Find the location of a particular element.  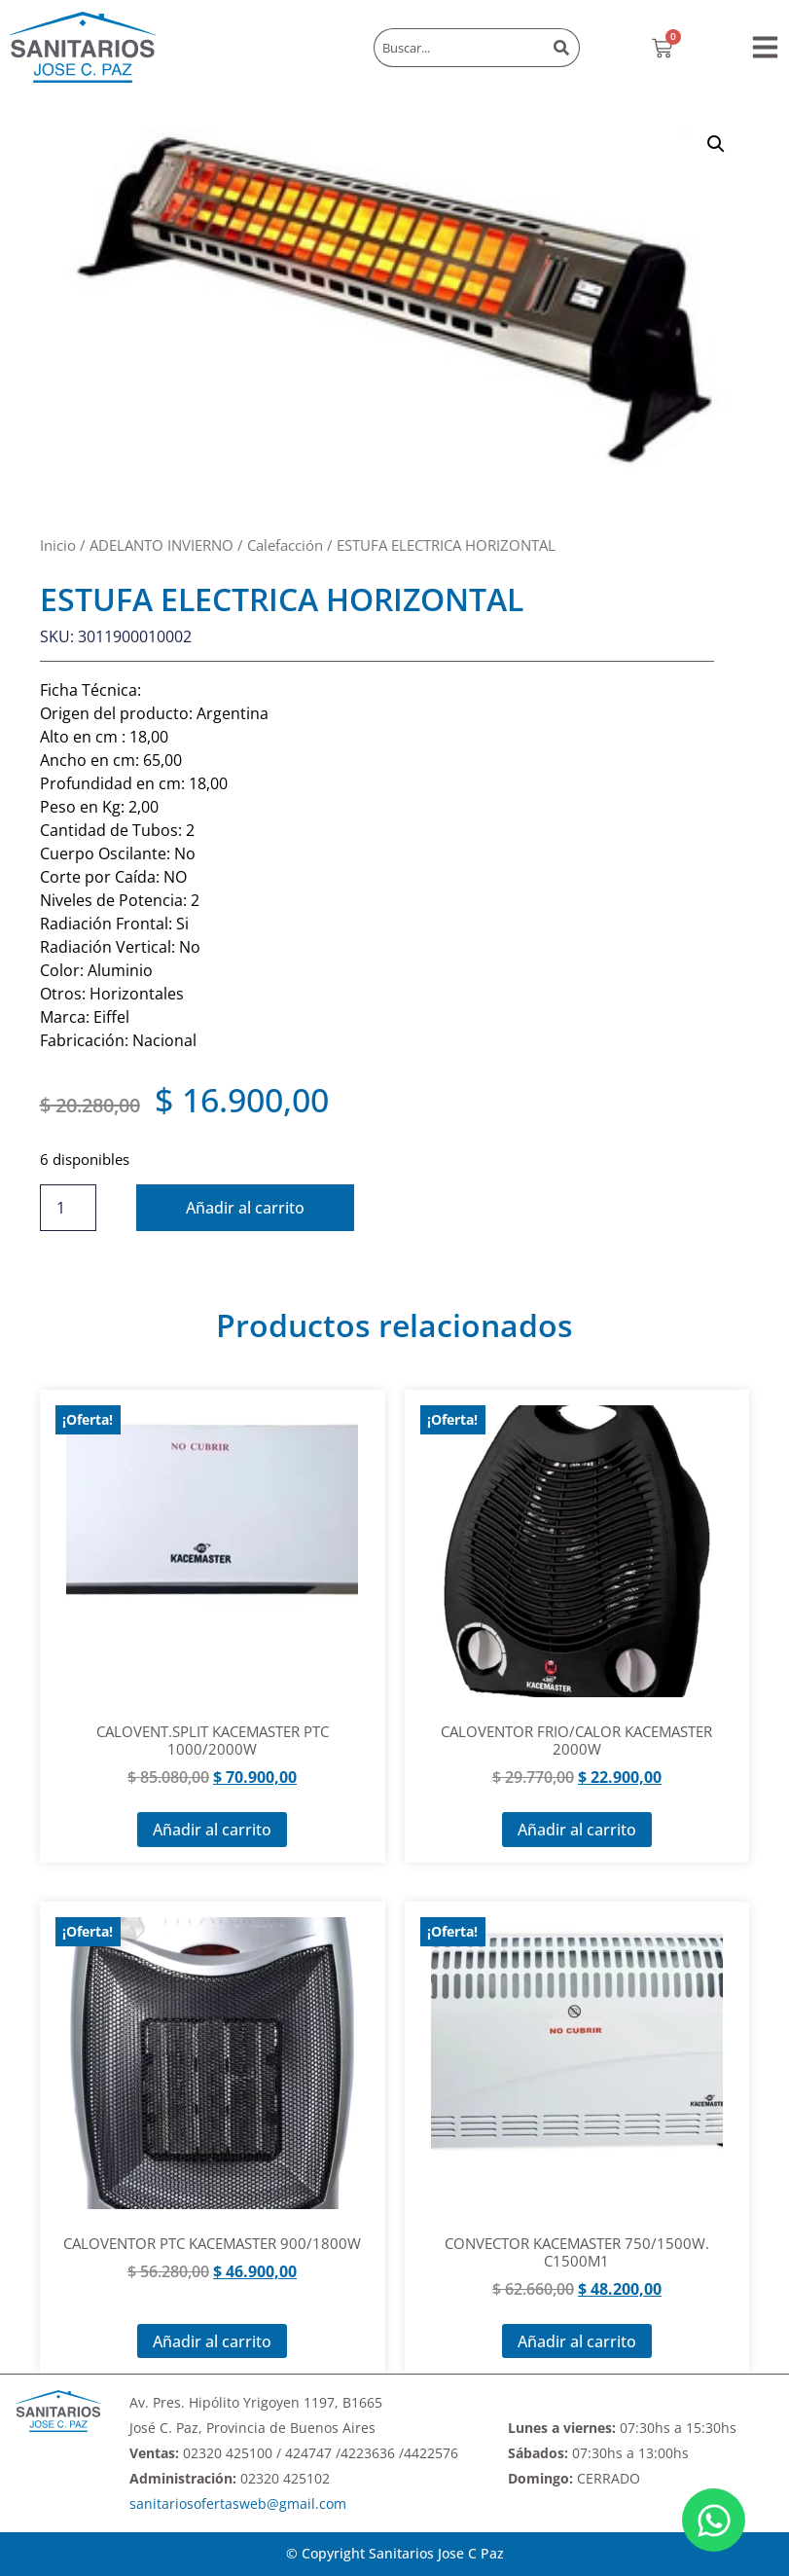

Añadir al carrito [Añadir al carrito: “CONVECTOR KACEMASTER 750/1500W. C1500M1”] is located at coordinates (577, 2341).